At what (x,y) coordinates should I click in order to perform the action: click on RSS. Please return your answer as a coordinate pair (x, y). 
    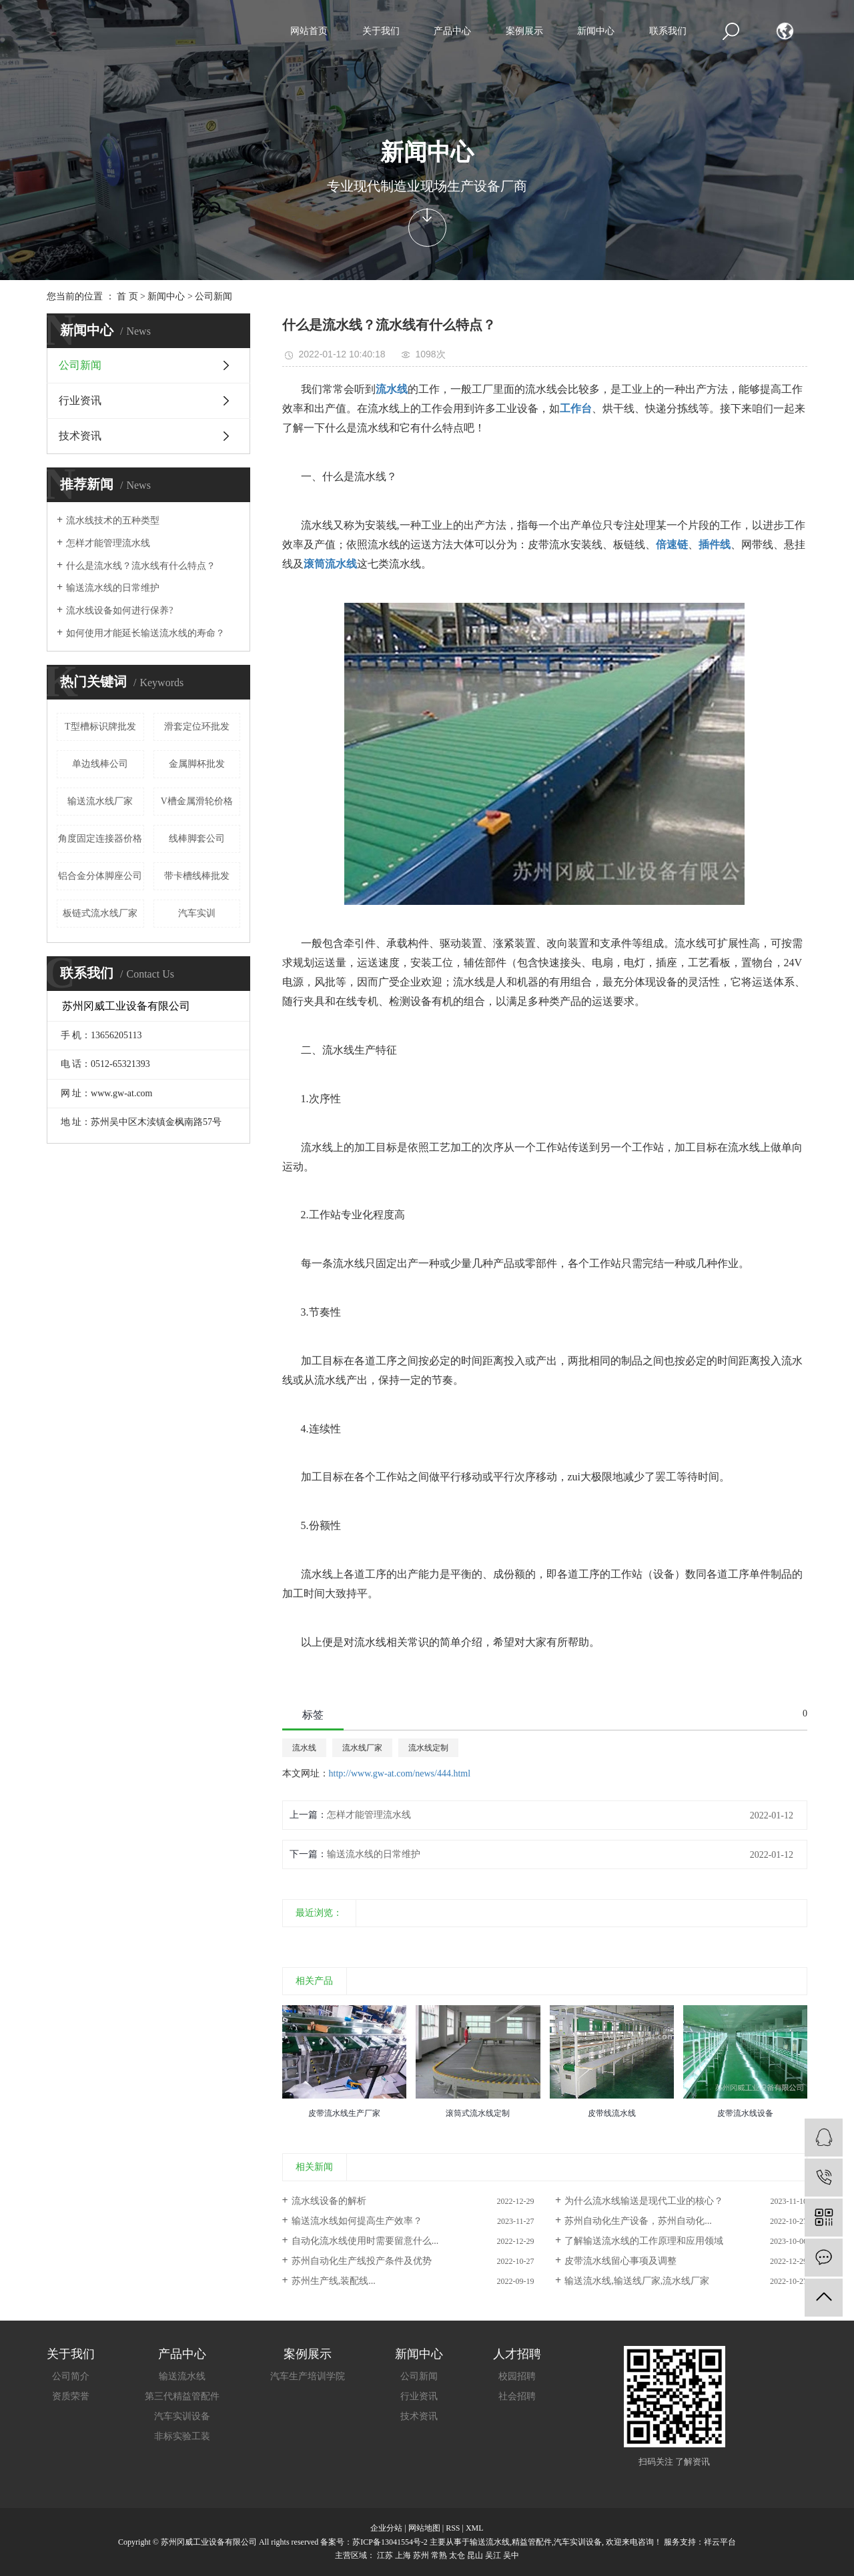
    Looking at the image, I should click on (453, 2528).